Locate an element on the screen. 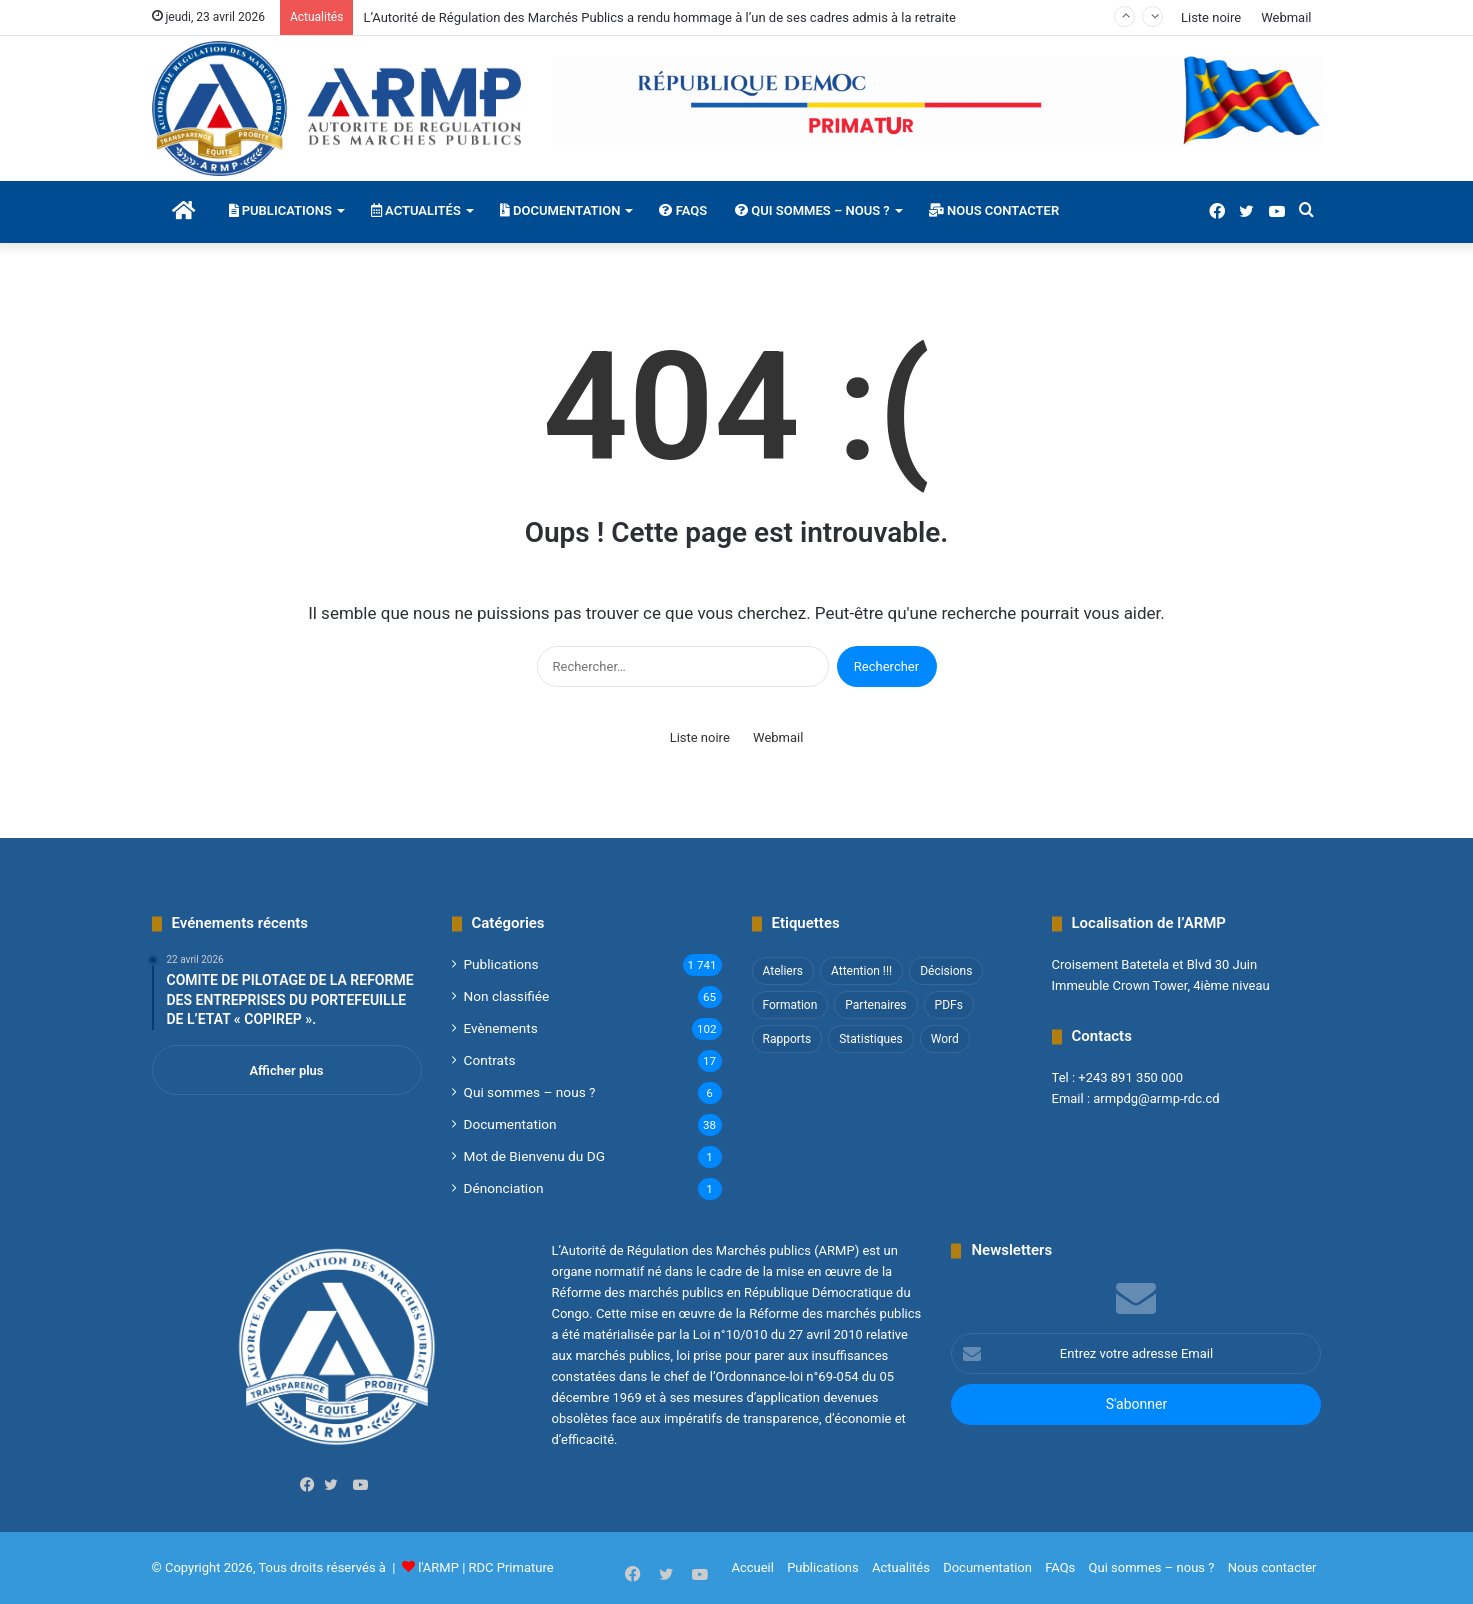 The height and width of the screenshot is (1604, 1473). FAQs is located at coordinates (683, 210).